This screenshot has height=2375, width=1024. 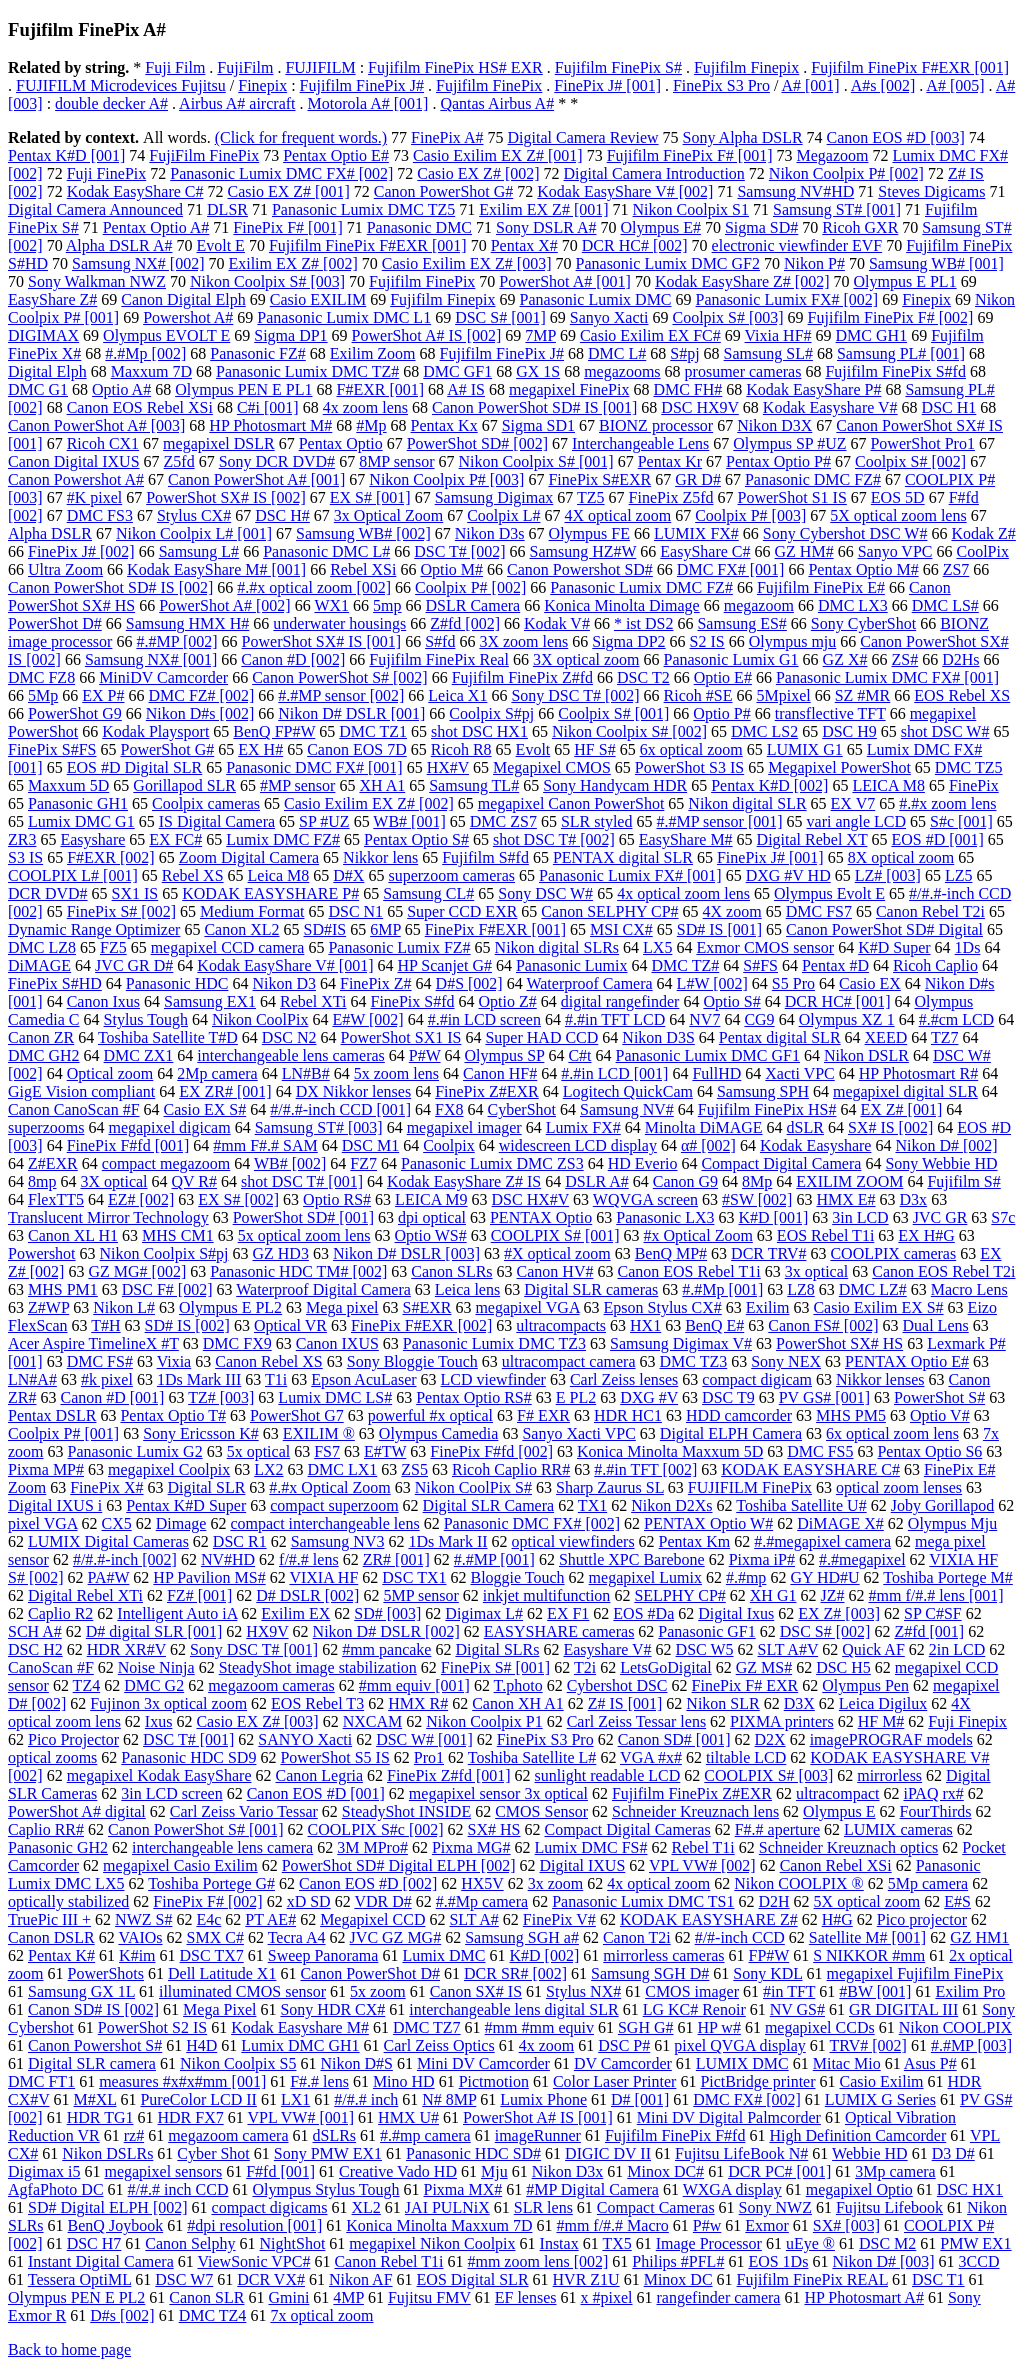 I want to click on Canon EOS Rebel T1i, so click(x=688, y=1271).